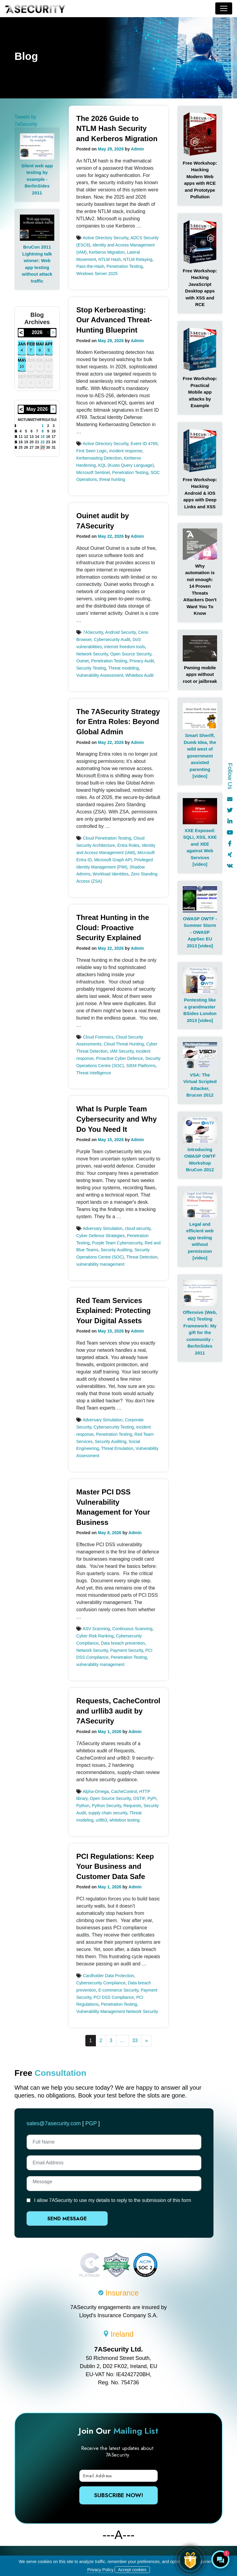  I want to click on Requests, so click(132, 1805).